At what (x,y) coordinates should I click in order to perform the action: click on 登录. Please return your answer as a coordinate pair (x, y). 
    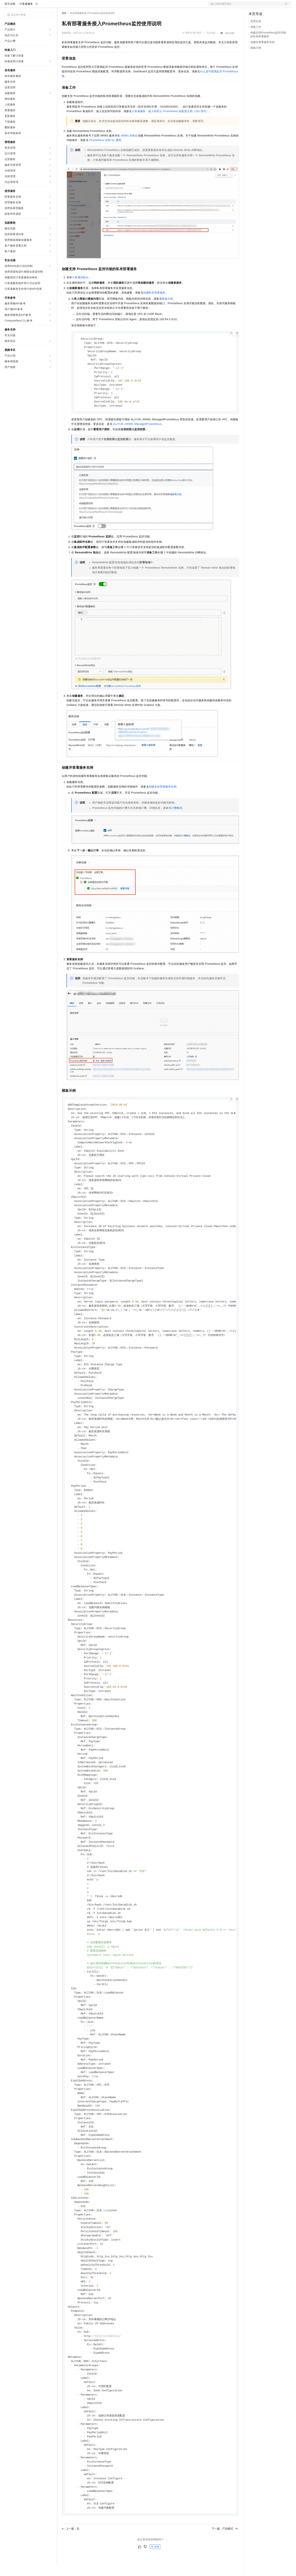
    Looking at the image, I should click on (285, 6).